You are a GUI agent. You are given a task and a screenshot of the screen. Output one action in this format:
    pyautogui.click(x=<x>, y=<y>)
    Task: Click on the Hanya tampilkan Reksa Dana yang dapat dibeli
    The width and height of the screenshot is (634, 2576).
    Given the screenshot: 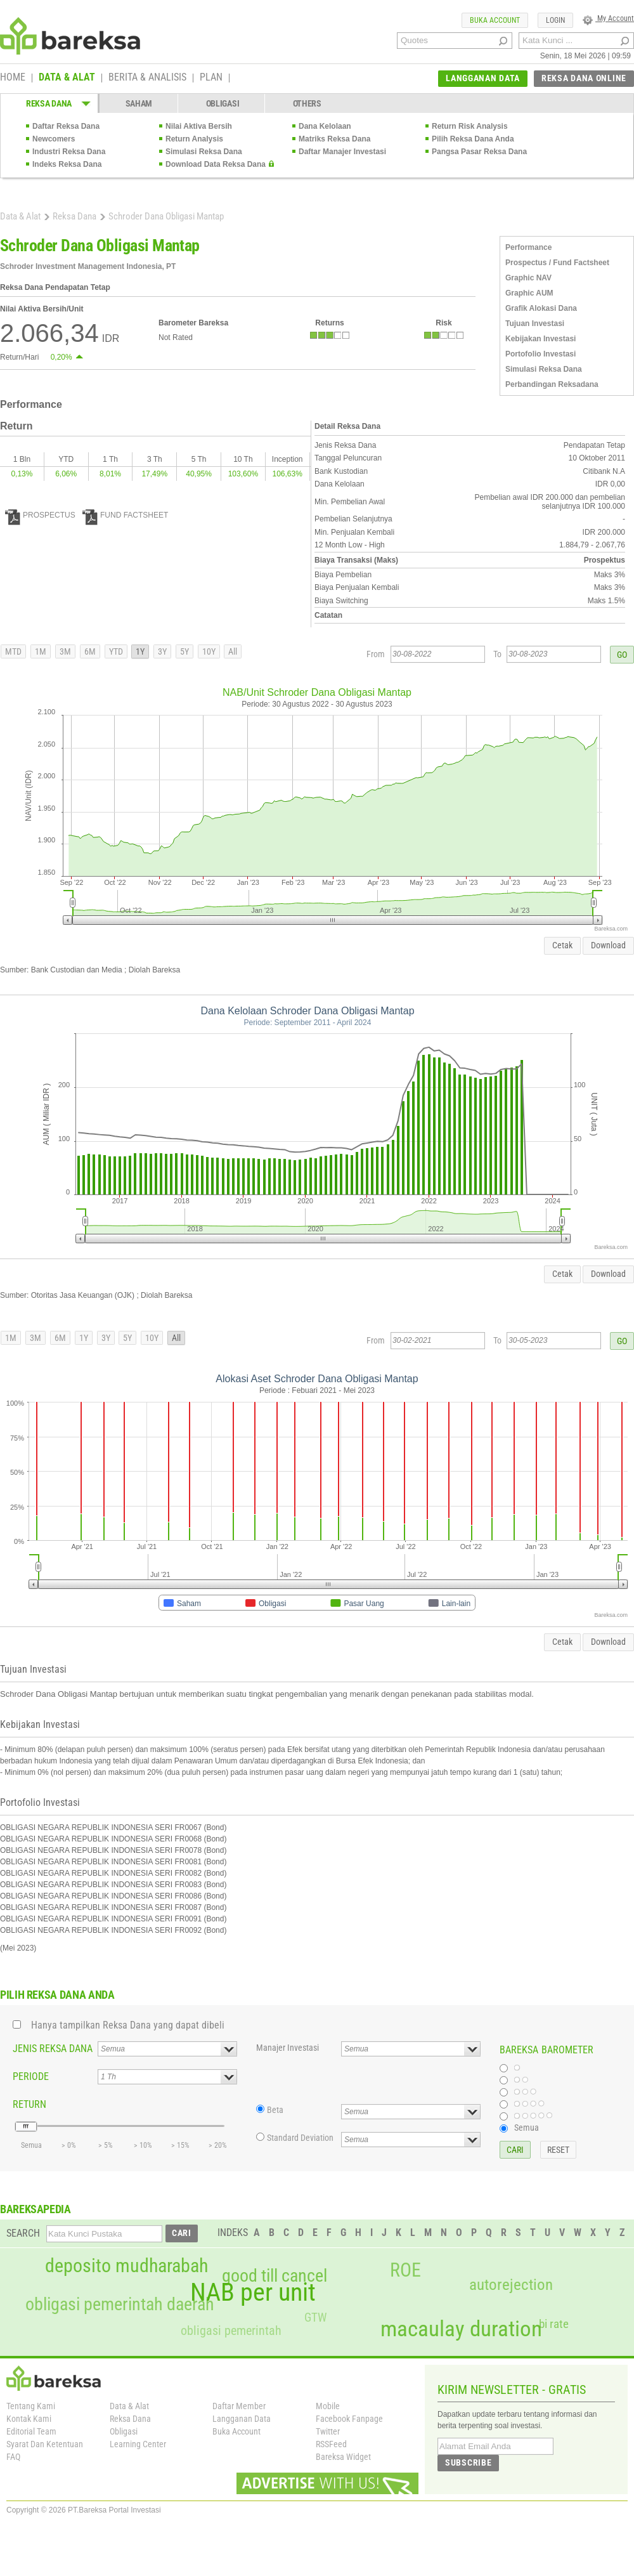 What is the action you would take?
    pyautogui.click(x=127, y=2025)
    